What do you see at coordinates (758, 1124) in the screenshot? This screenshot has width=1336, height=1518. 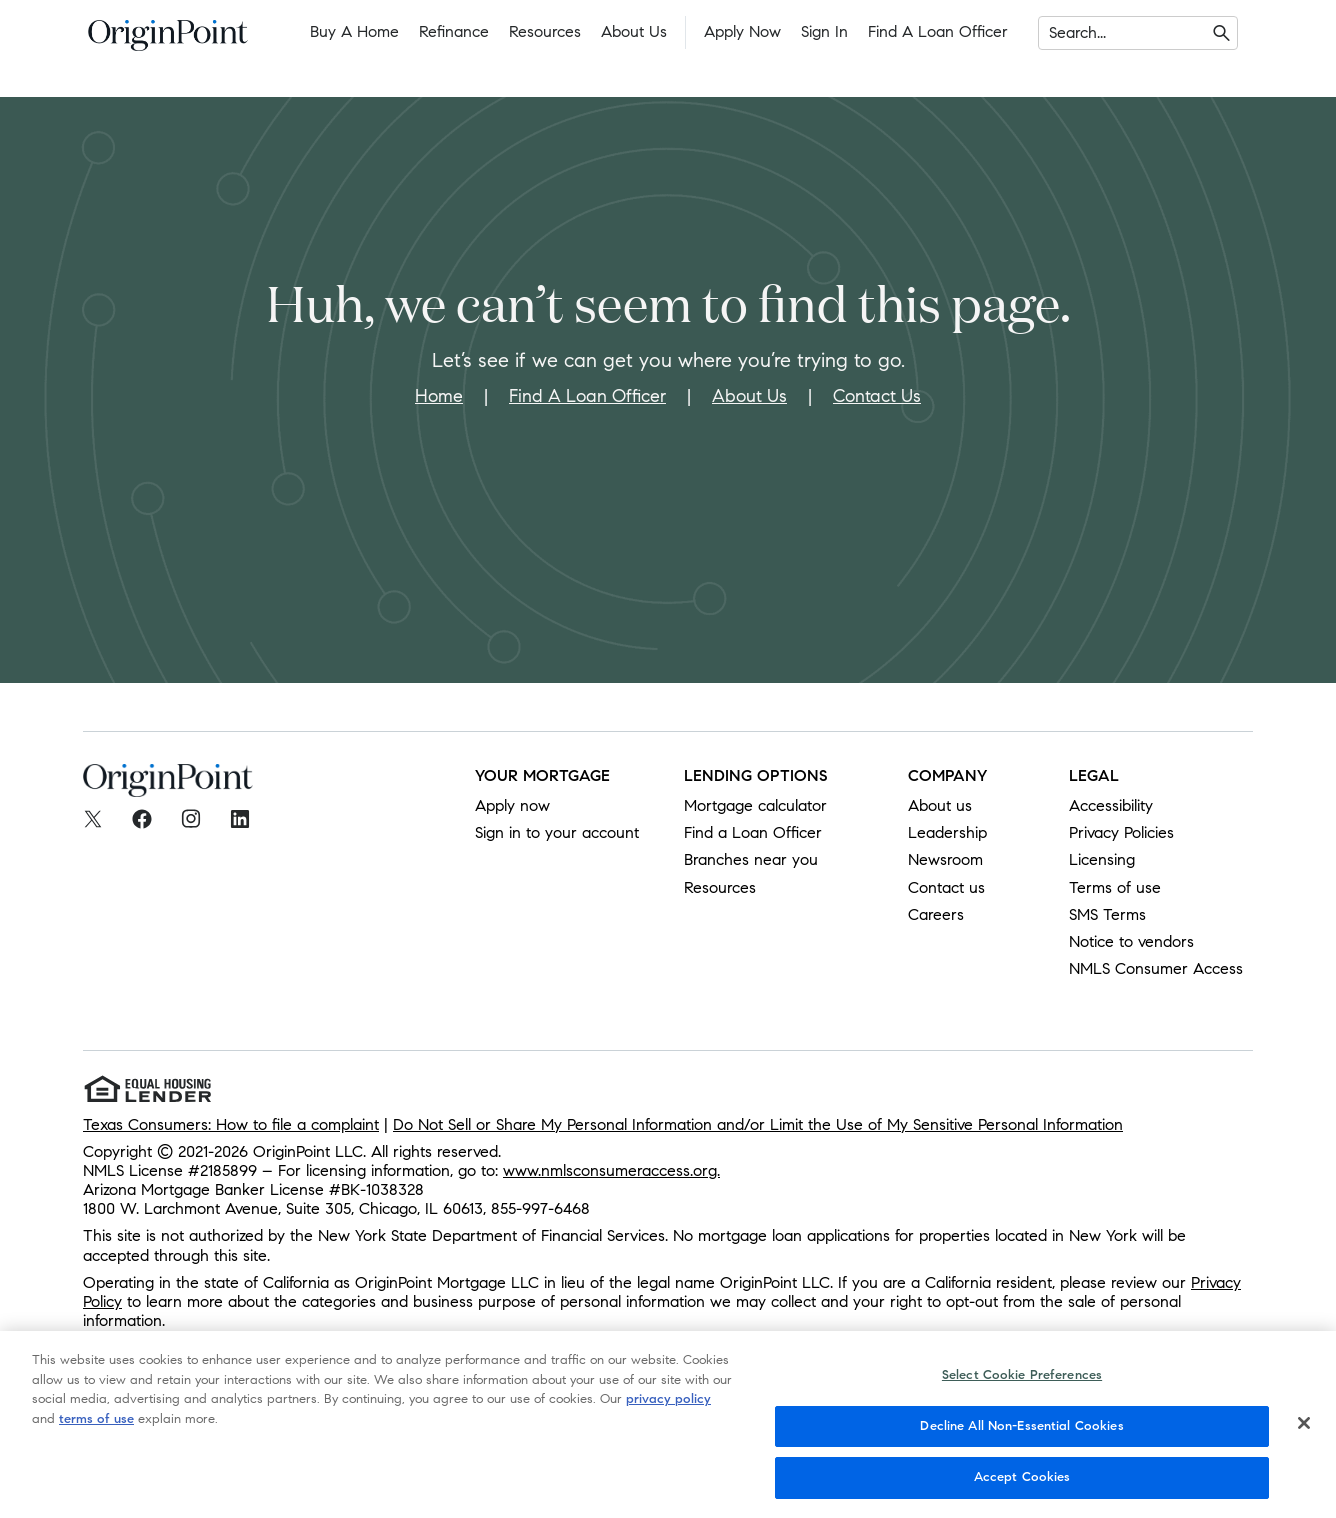 I see `Do Not Sell or Share My Personal Information and/or Limit the Use of My Sensitive Personal Information` at bounding box center [758, 1124].